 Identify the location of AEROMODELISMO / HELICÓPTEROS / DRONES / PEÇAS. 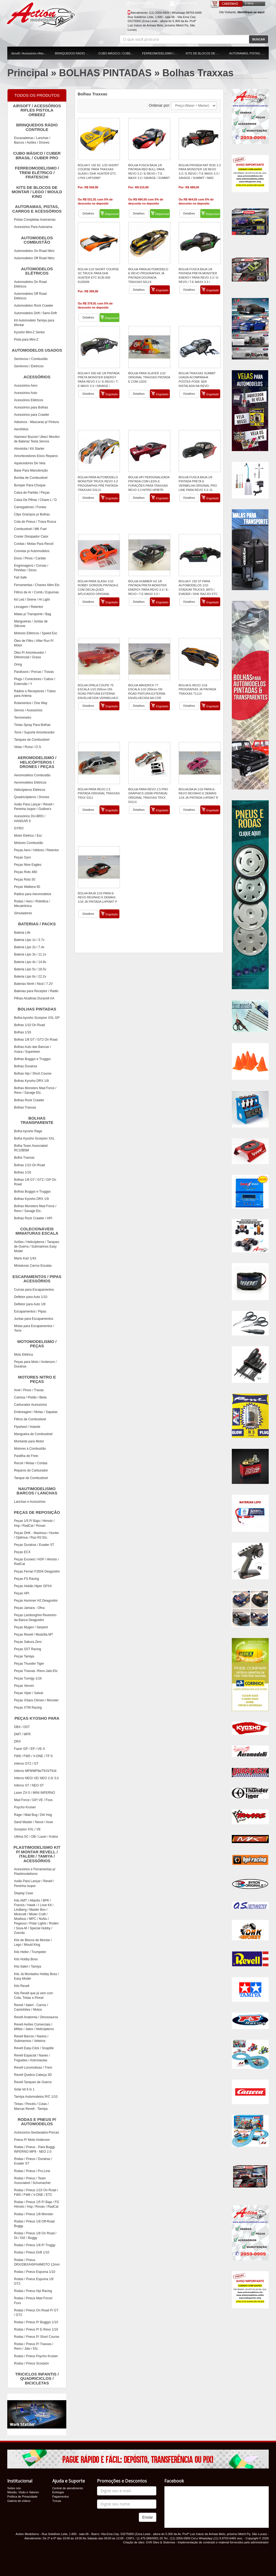
(32, 761).